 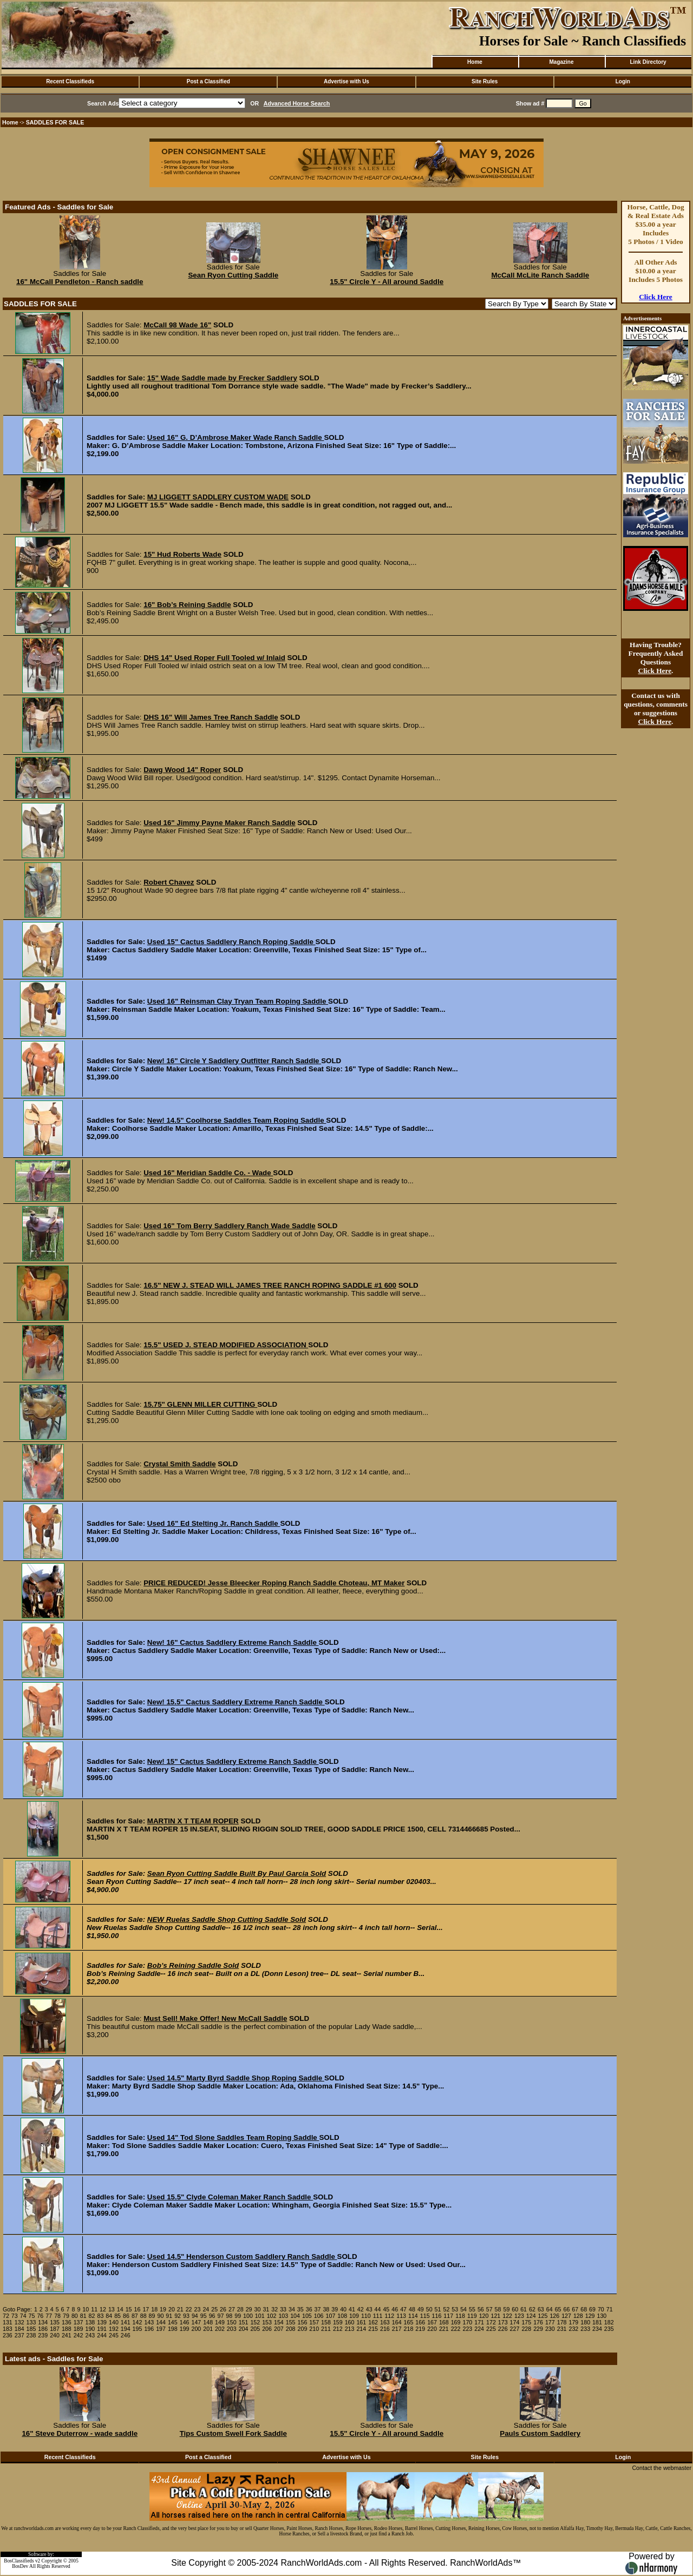 What do you see at coordinates (7, 2322) in the screenshot?
I see `131` at bounding box center [7, 2322].